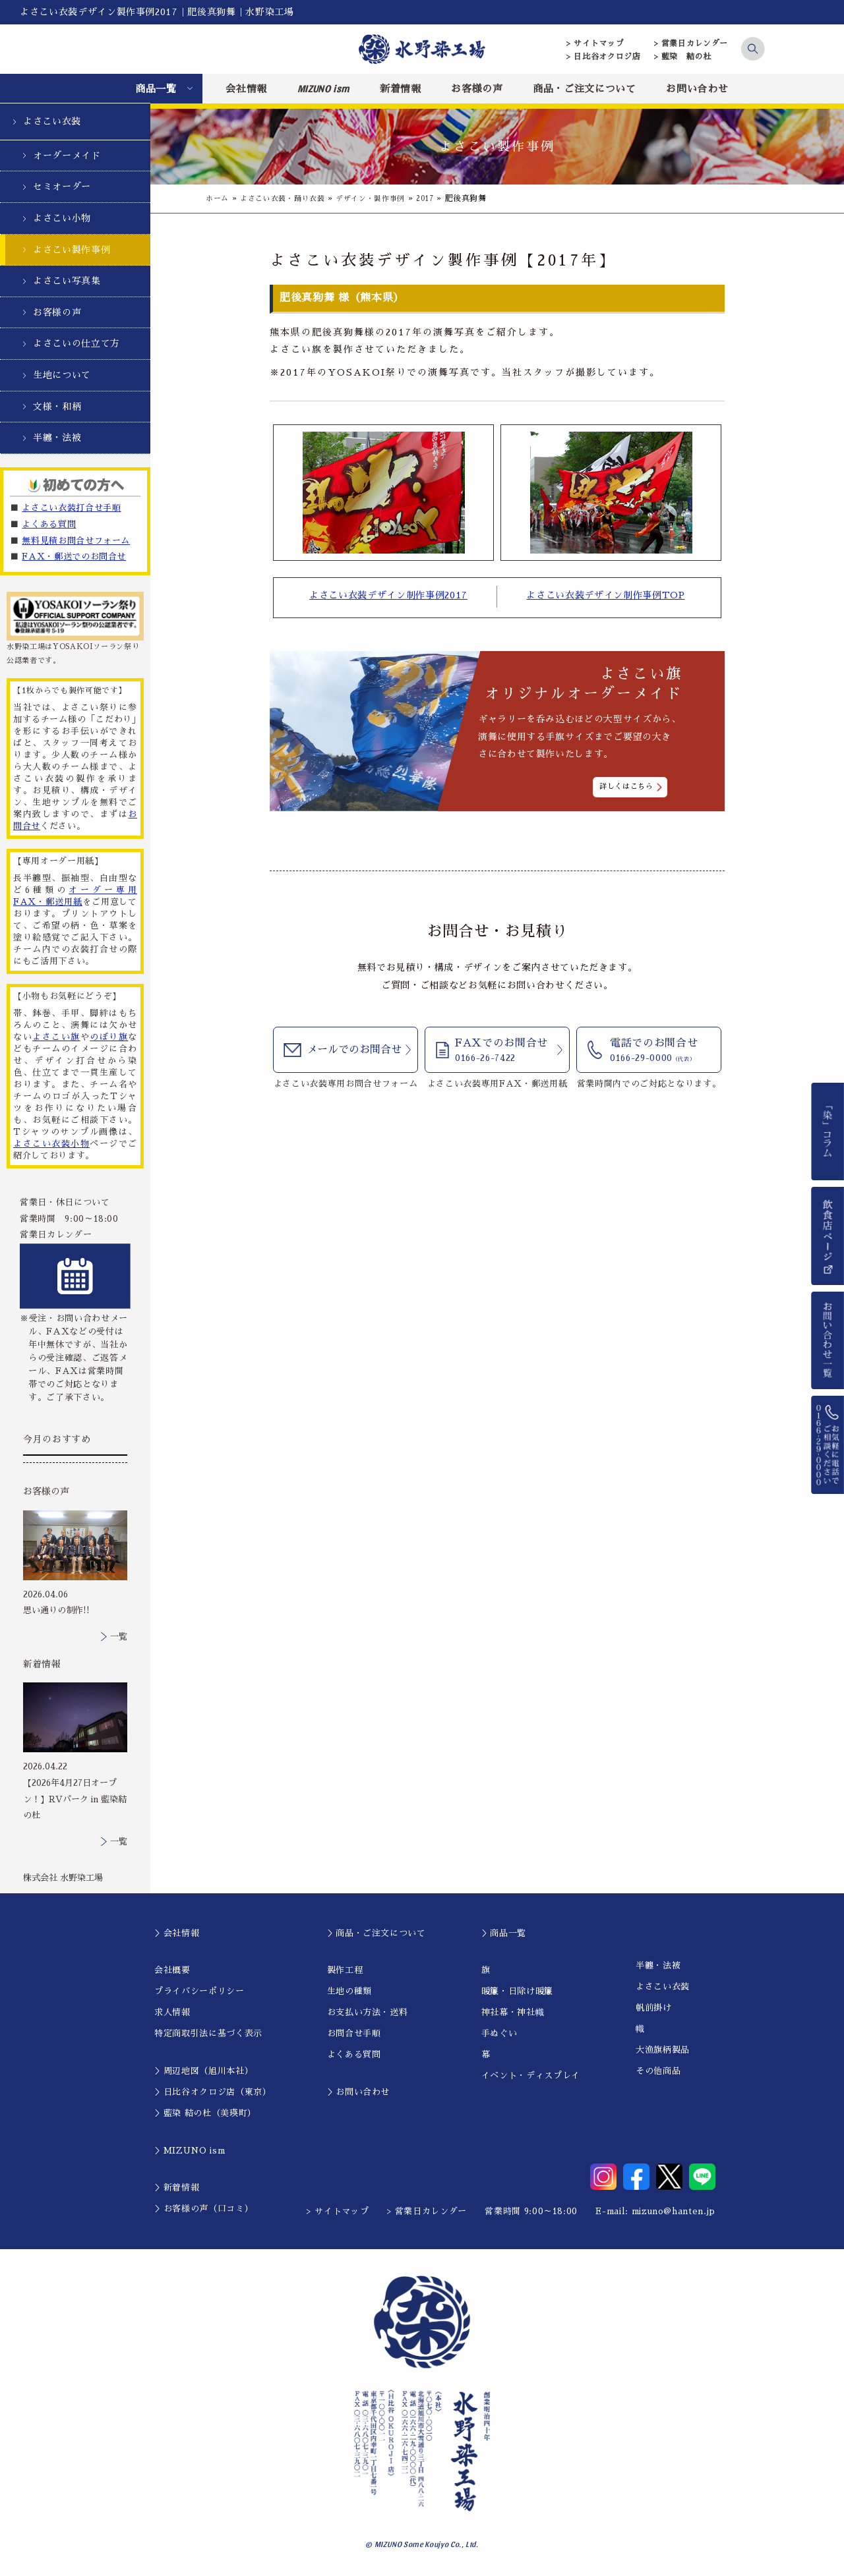  What do you see at coordinates (345, 1970) in the screenshot?
I see `製作工程` at bounding box center [345, 1970].